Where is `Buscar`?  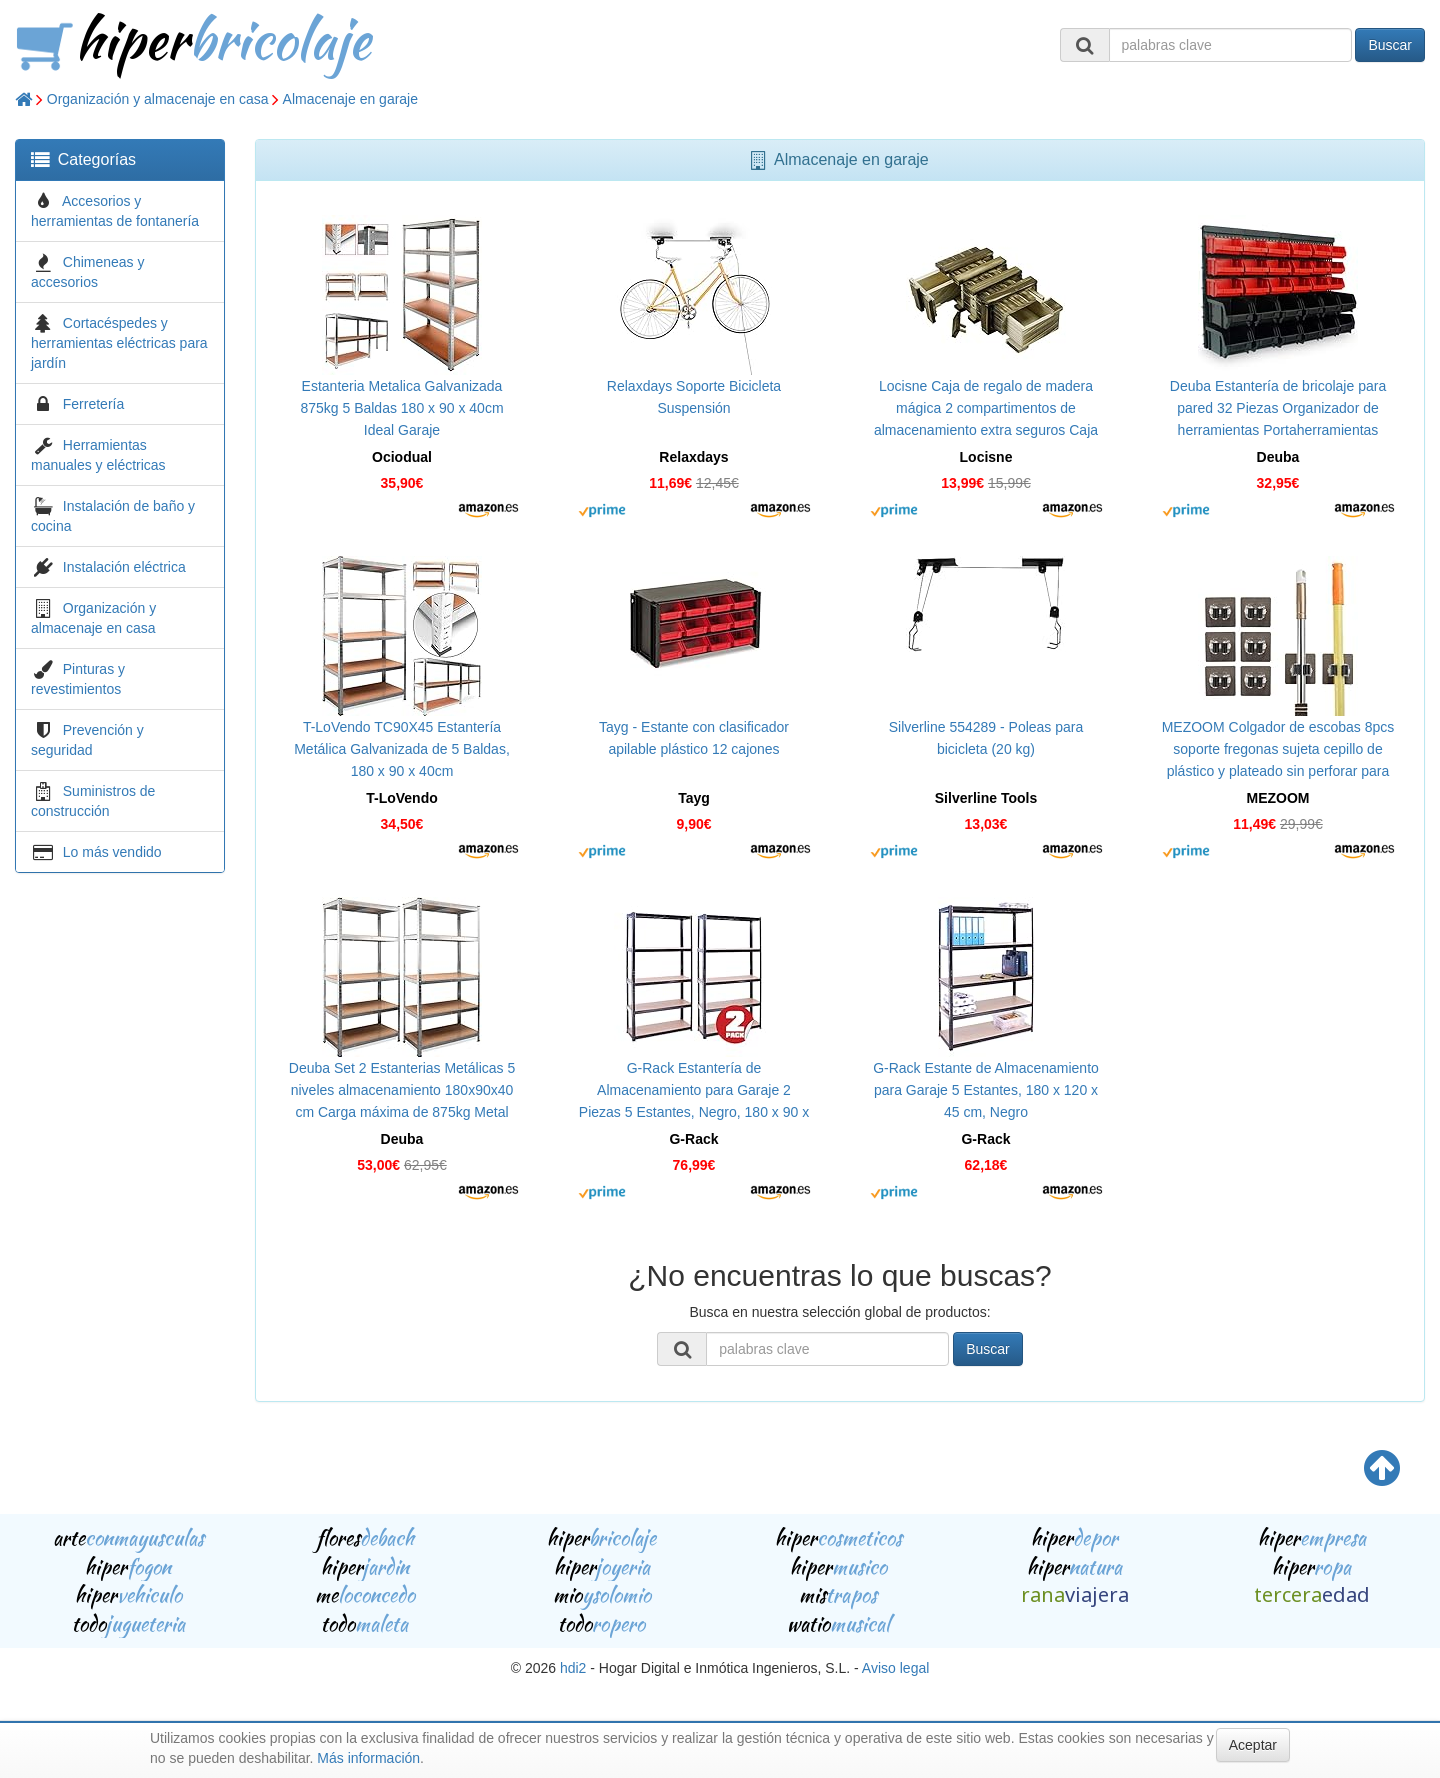
Buscar is located at coordinates (1390, 45).